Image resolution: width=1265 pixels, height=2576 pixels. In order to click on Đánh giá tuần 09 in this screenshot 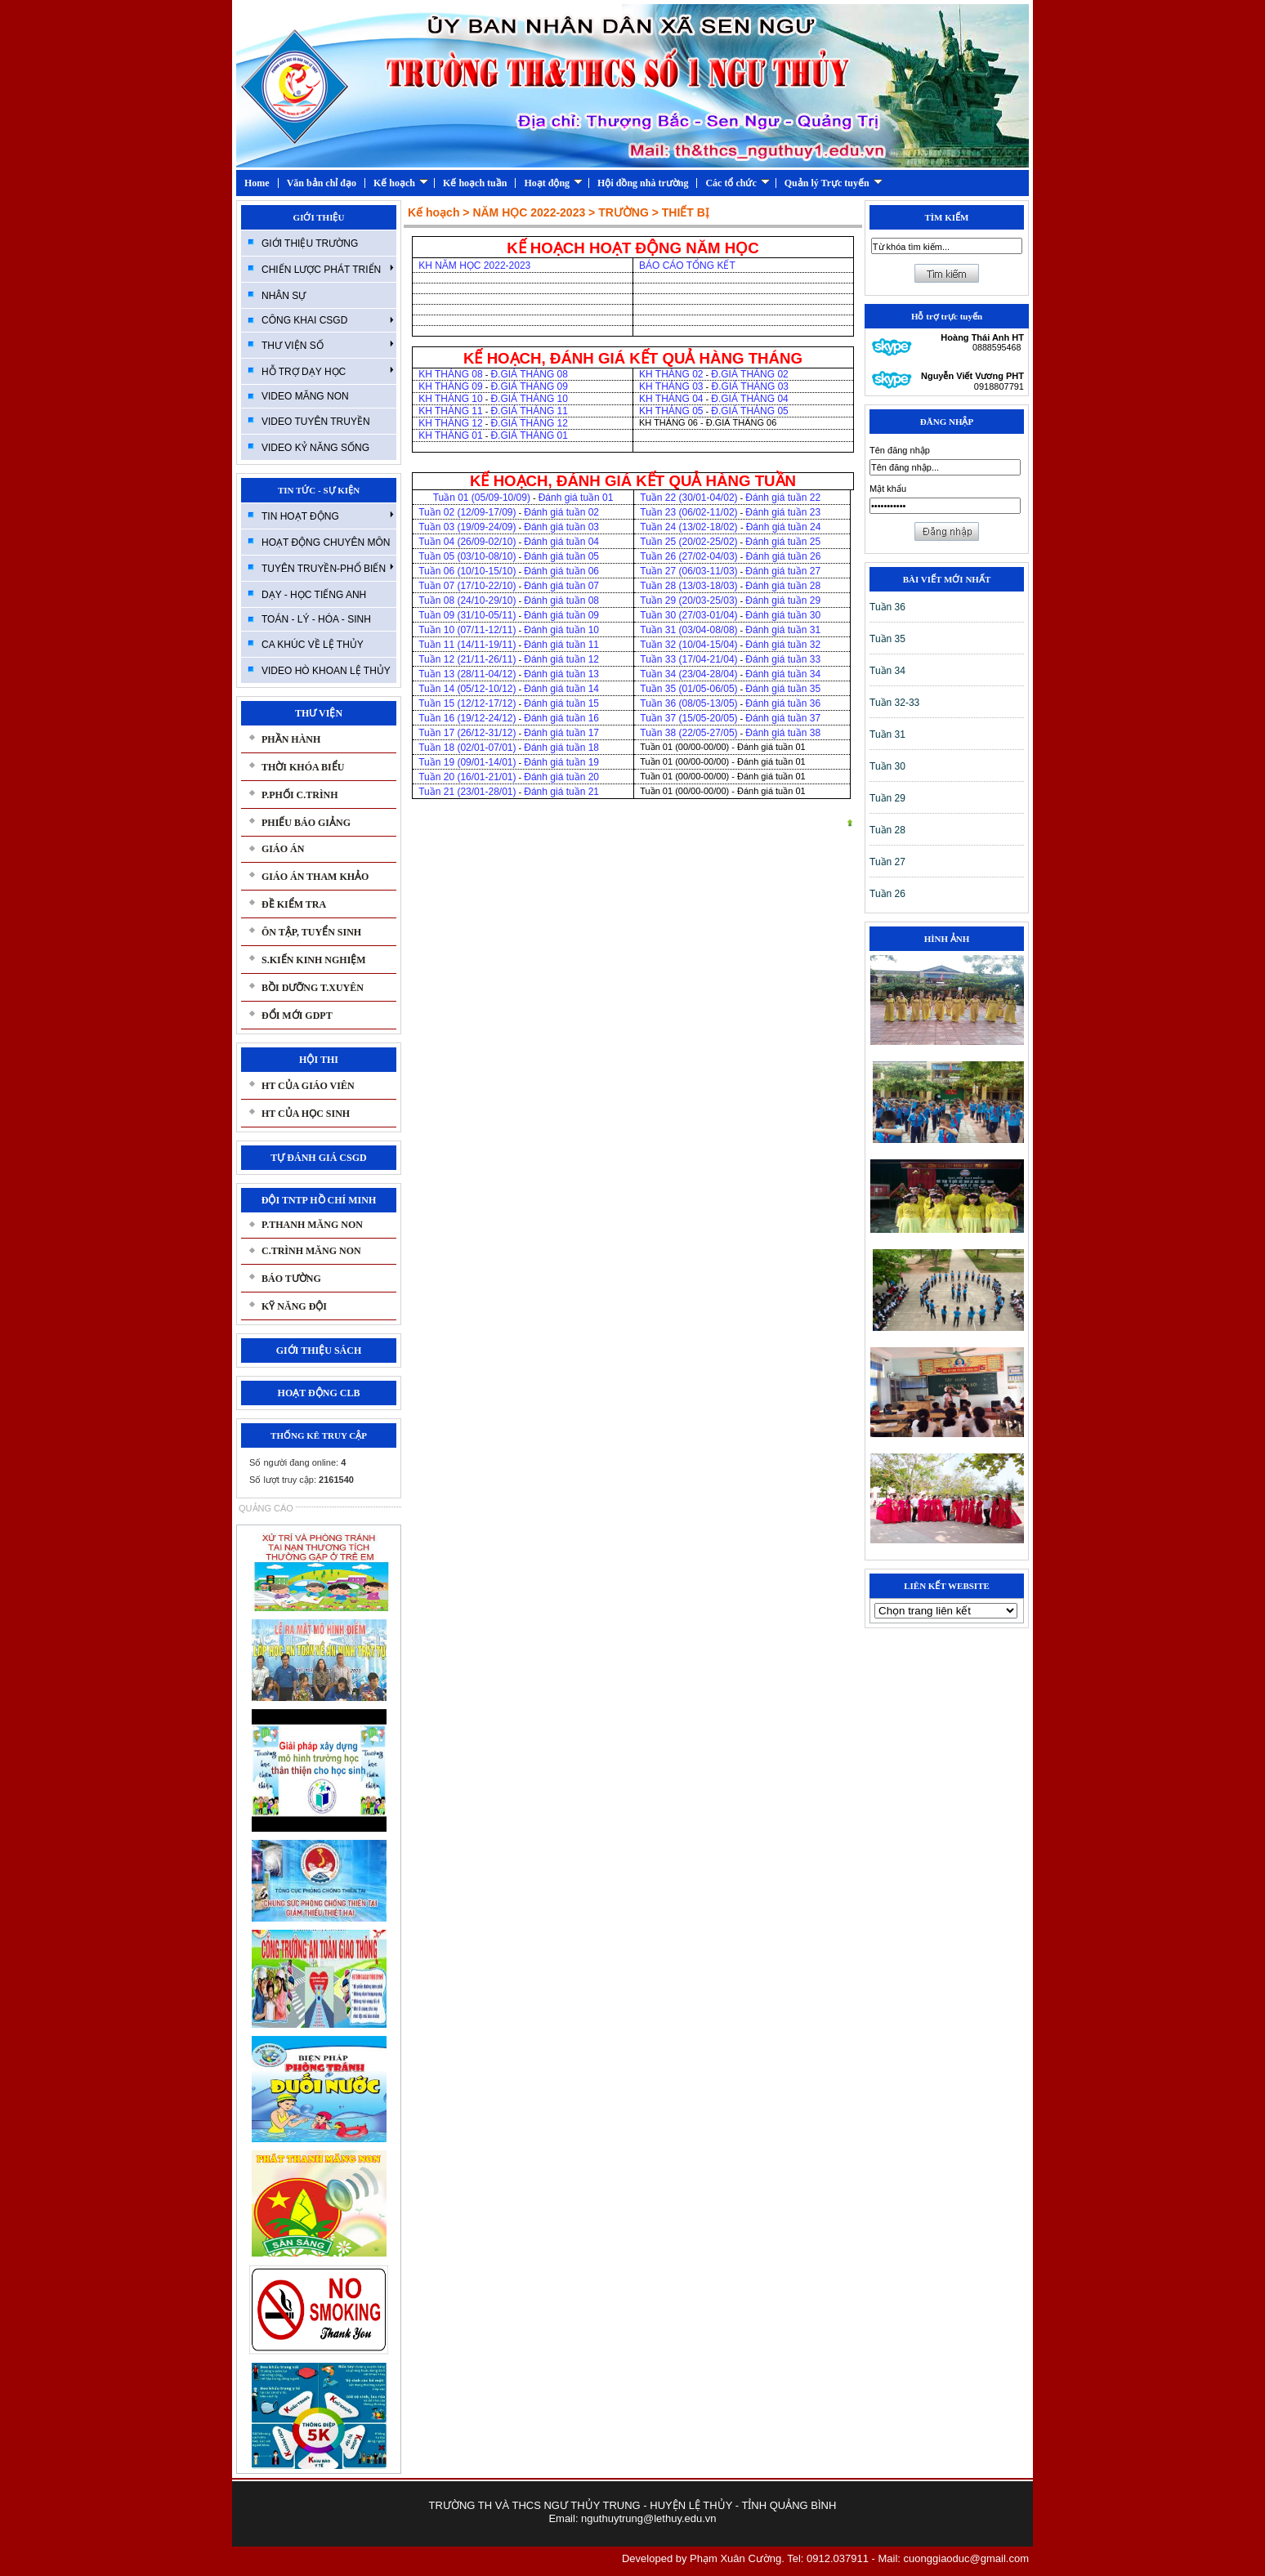, I will do `click(561, 615)`.